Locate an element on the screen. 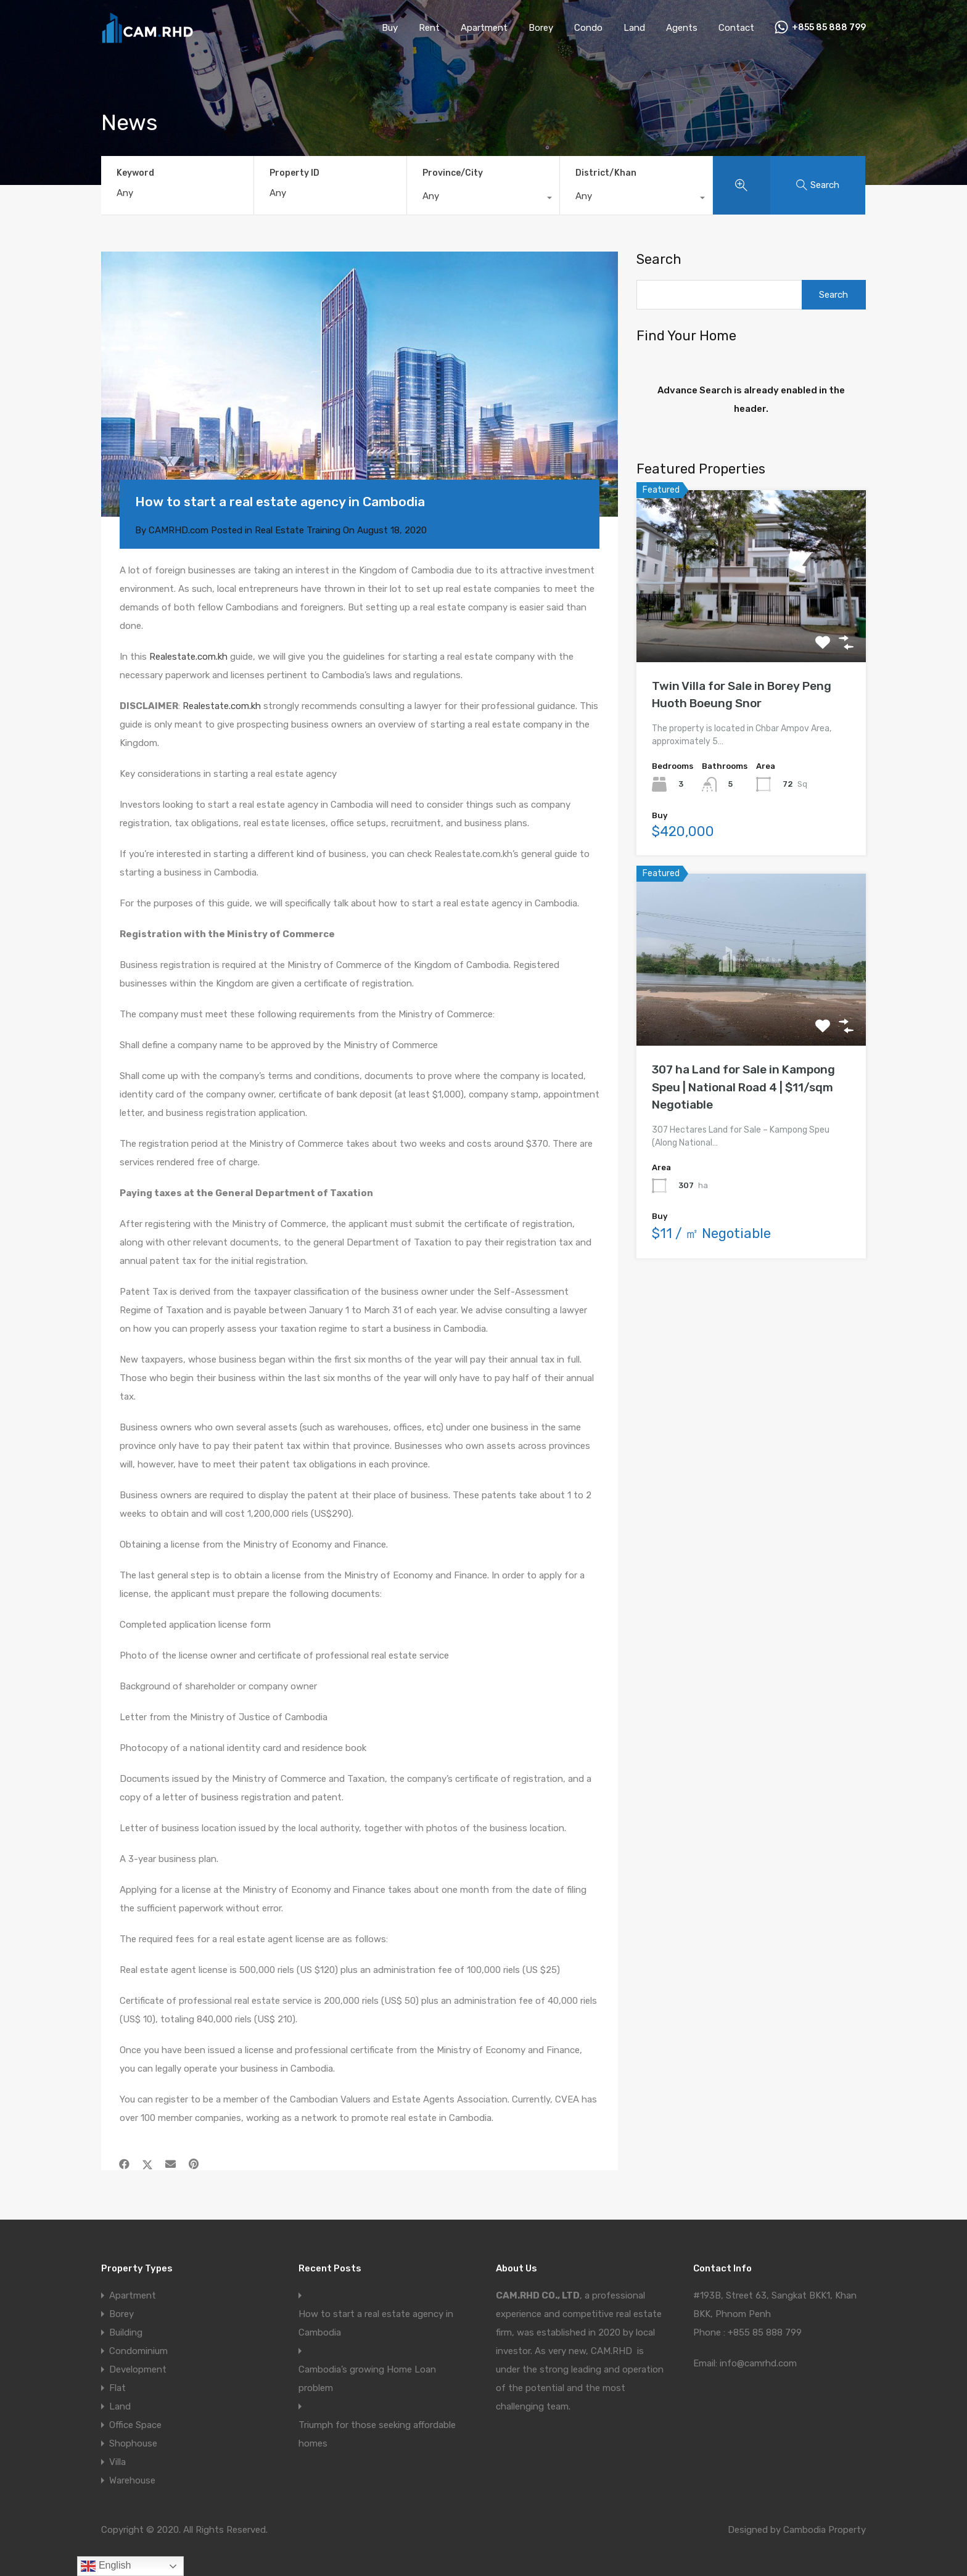 Image resolution: width=967 pixels, height=2576 pixels. Contact is located at coordinates (736, 27).